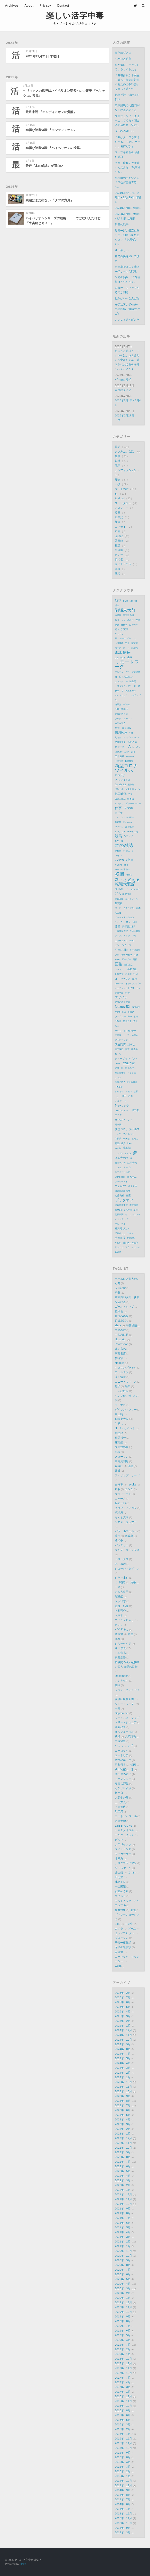  What do you see at coordinates (122, 2410) in the screenshot?
I see `2016年 / 8月` at bounding box center [122, 2410].